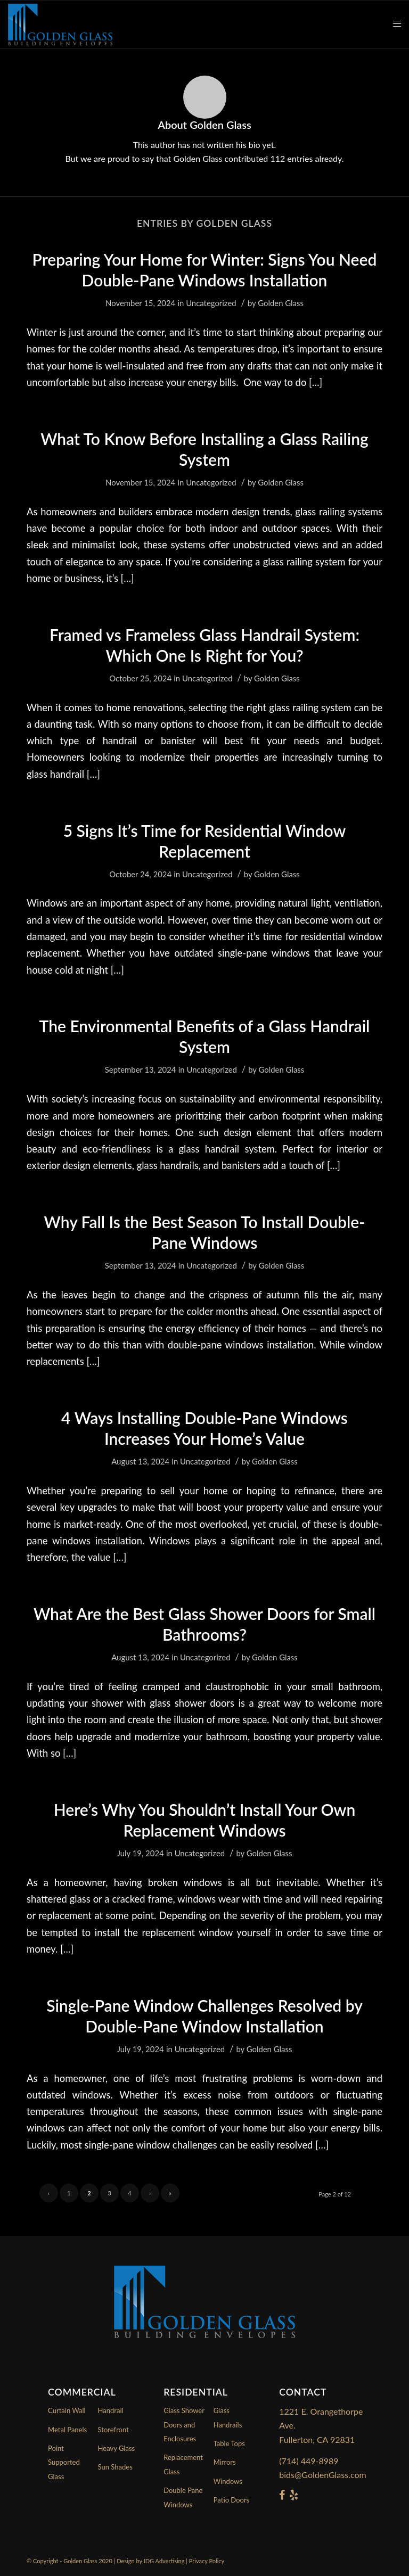  What do you see at coordinates (281, 303) in the screenshot?
I see `Golden Glass` at bounding box center [281, 303].